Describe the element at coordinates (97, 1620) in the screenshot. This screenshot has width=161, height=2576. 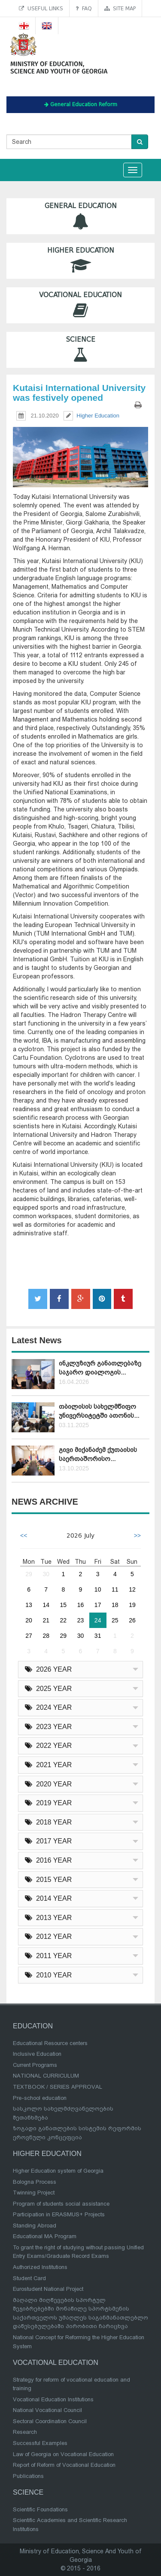
I see `24` at that location.